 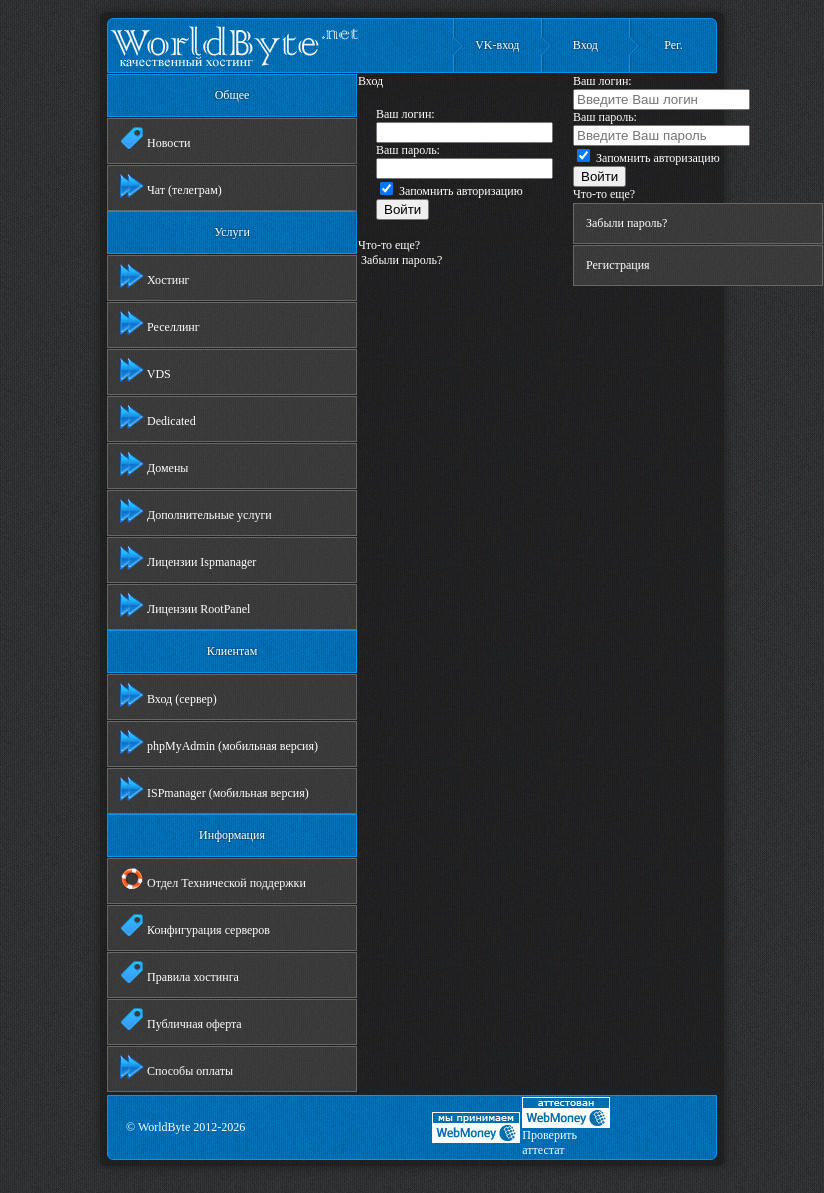 I want to click on Dedicated, so click(x=158, y=417).